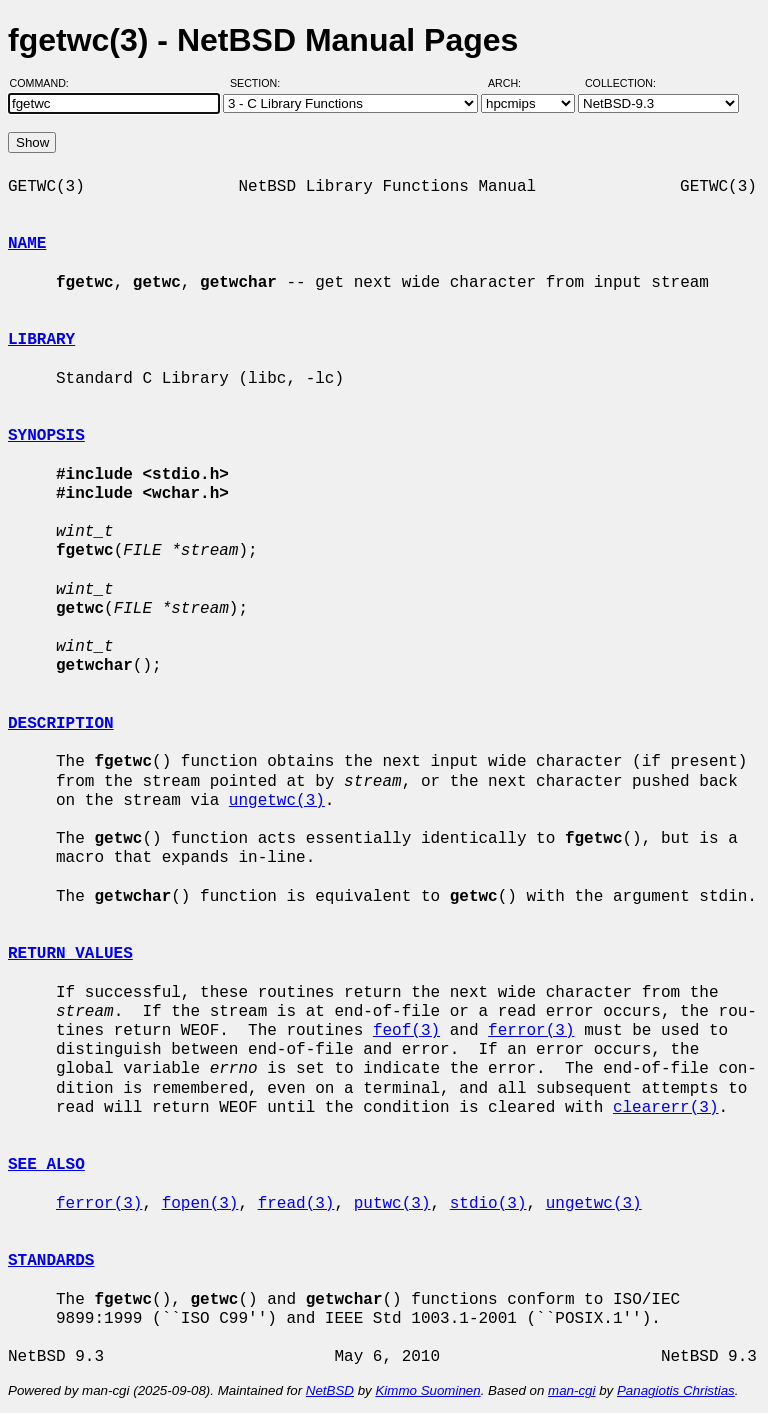  I want to click on ferror(3), so click(531, 1031).